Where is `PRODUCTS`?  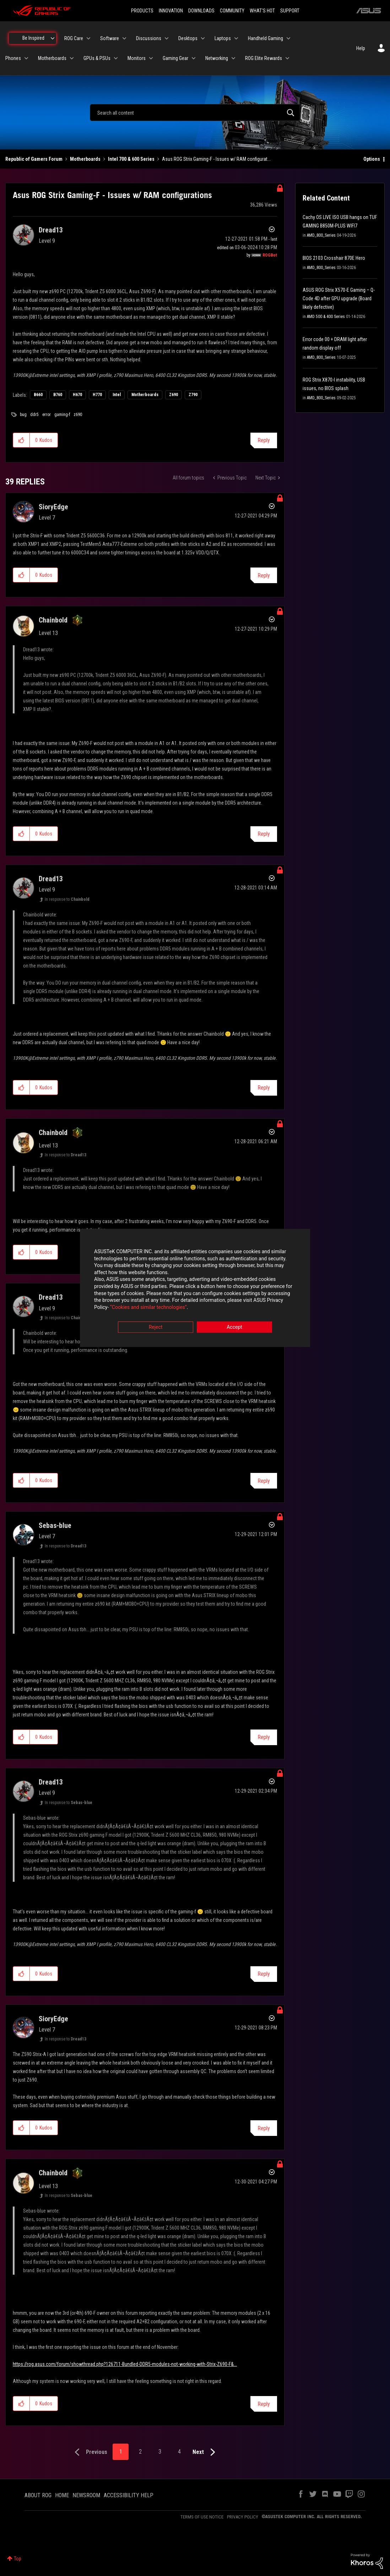 PRODUCTS is located at coordinates (142, 10).